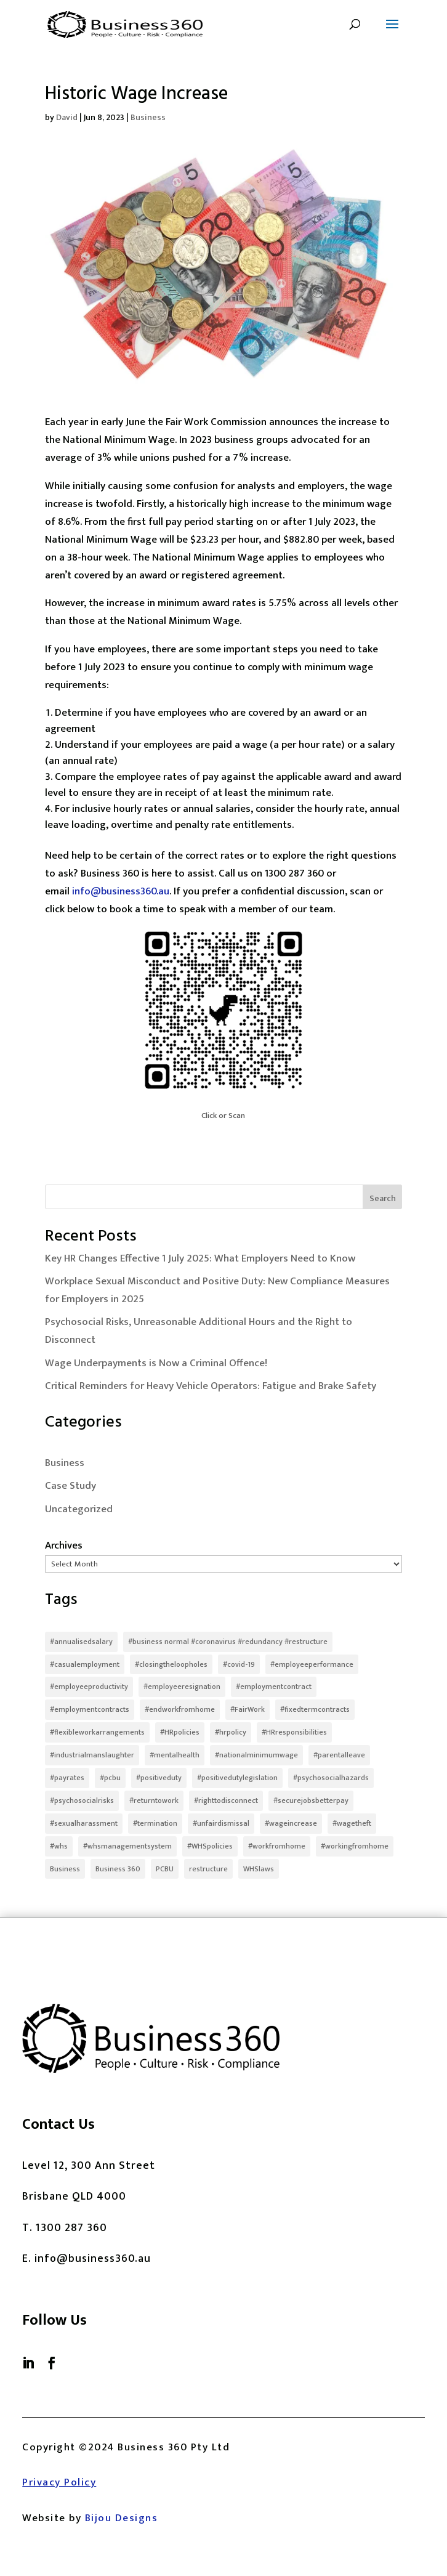 The image size is (447, 2576). I want to click on #employeeresignation [#employeeresignation (2 items)], so click(181, 1686).